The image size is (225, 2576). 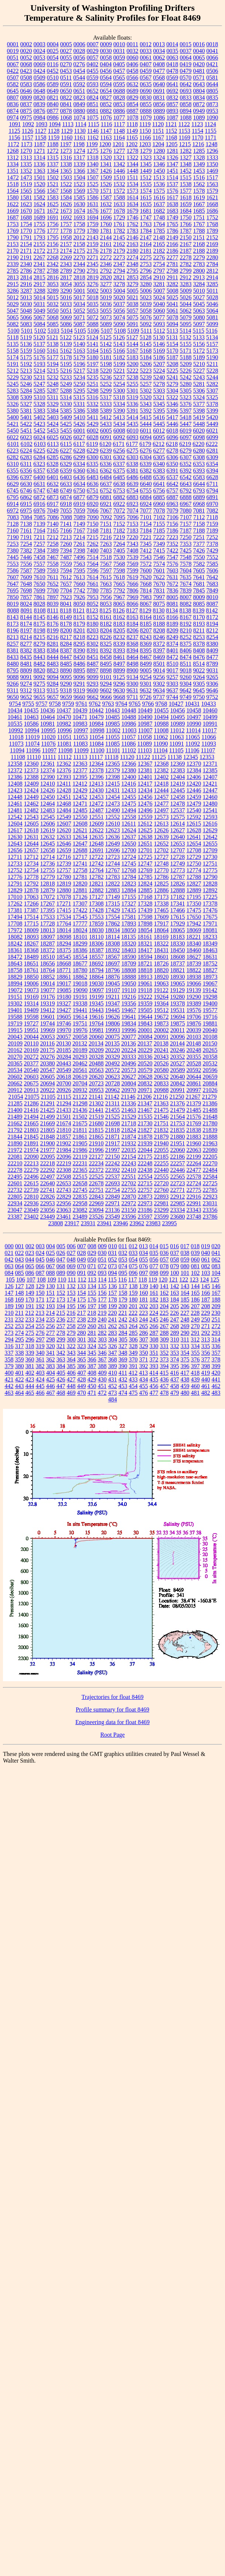 I want to click on 18267, so click(x=31, y=943).